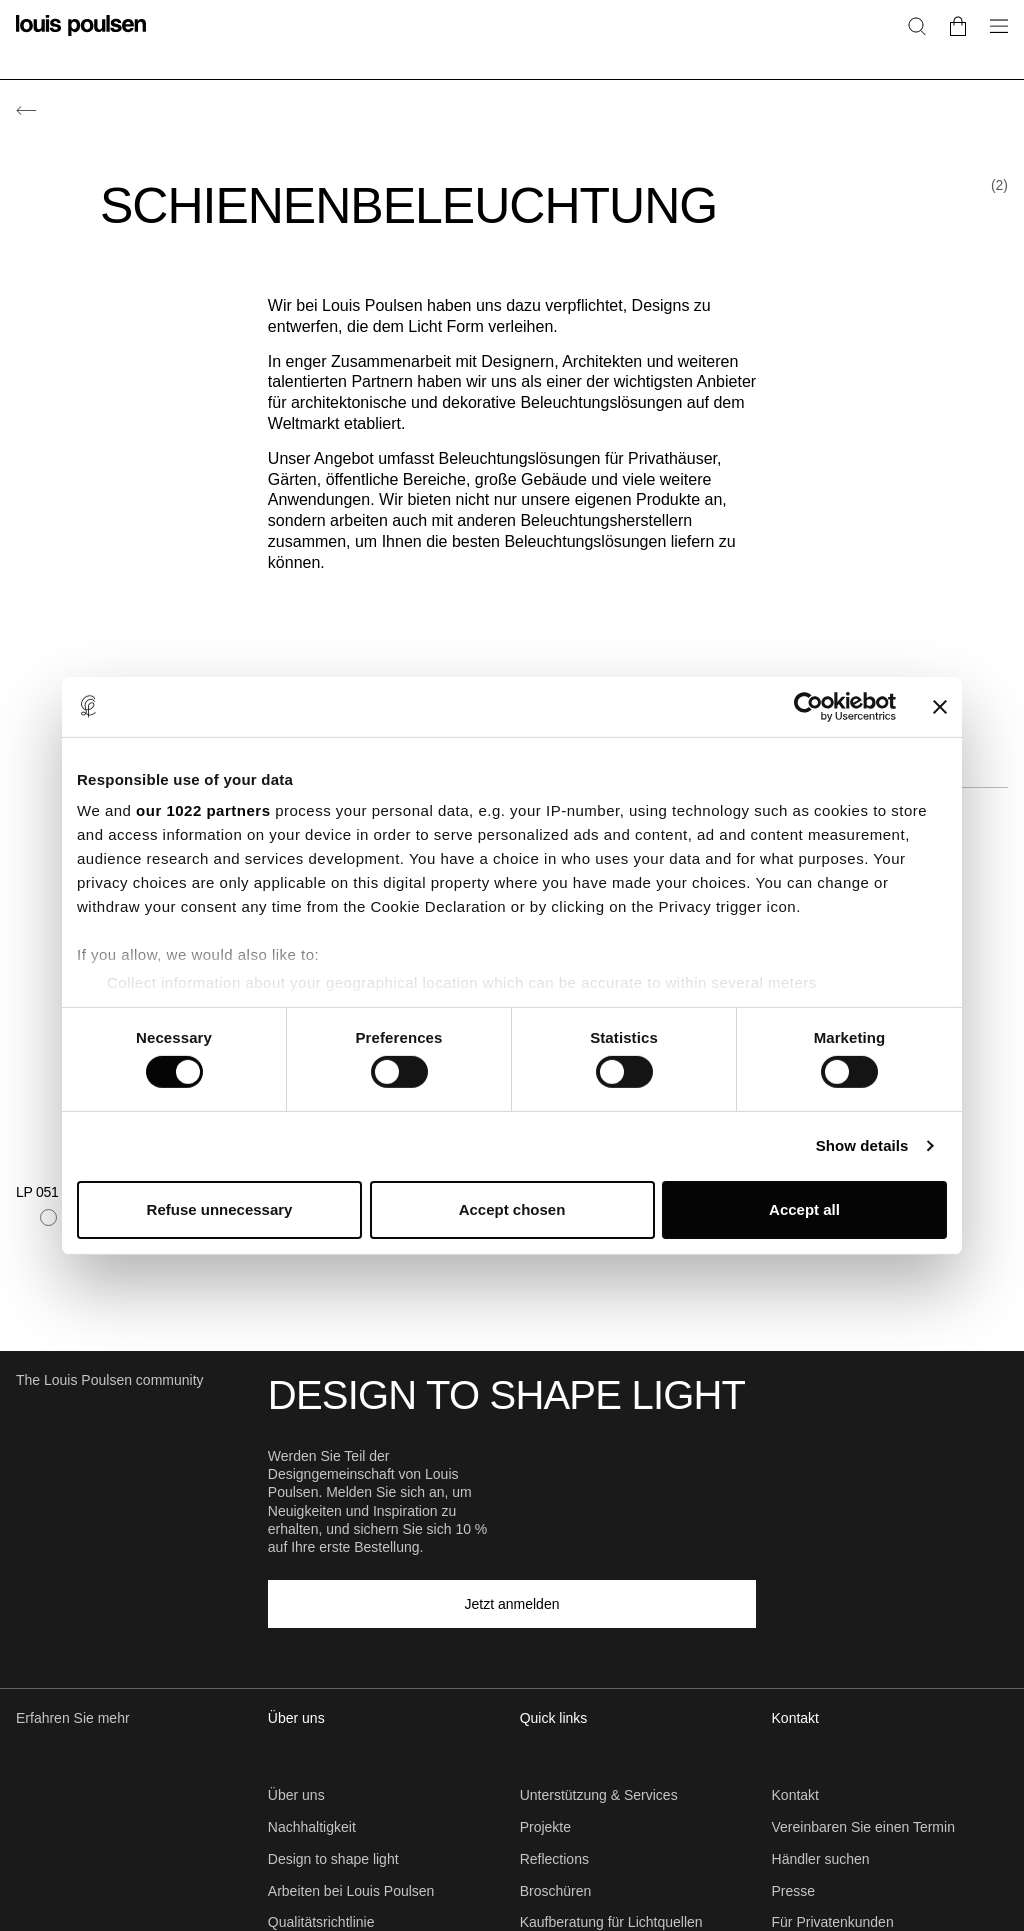 This screenshot has height=1931, width=1024. I want to click on [Go to cart], so click(958, 25).